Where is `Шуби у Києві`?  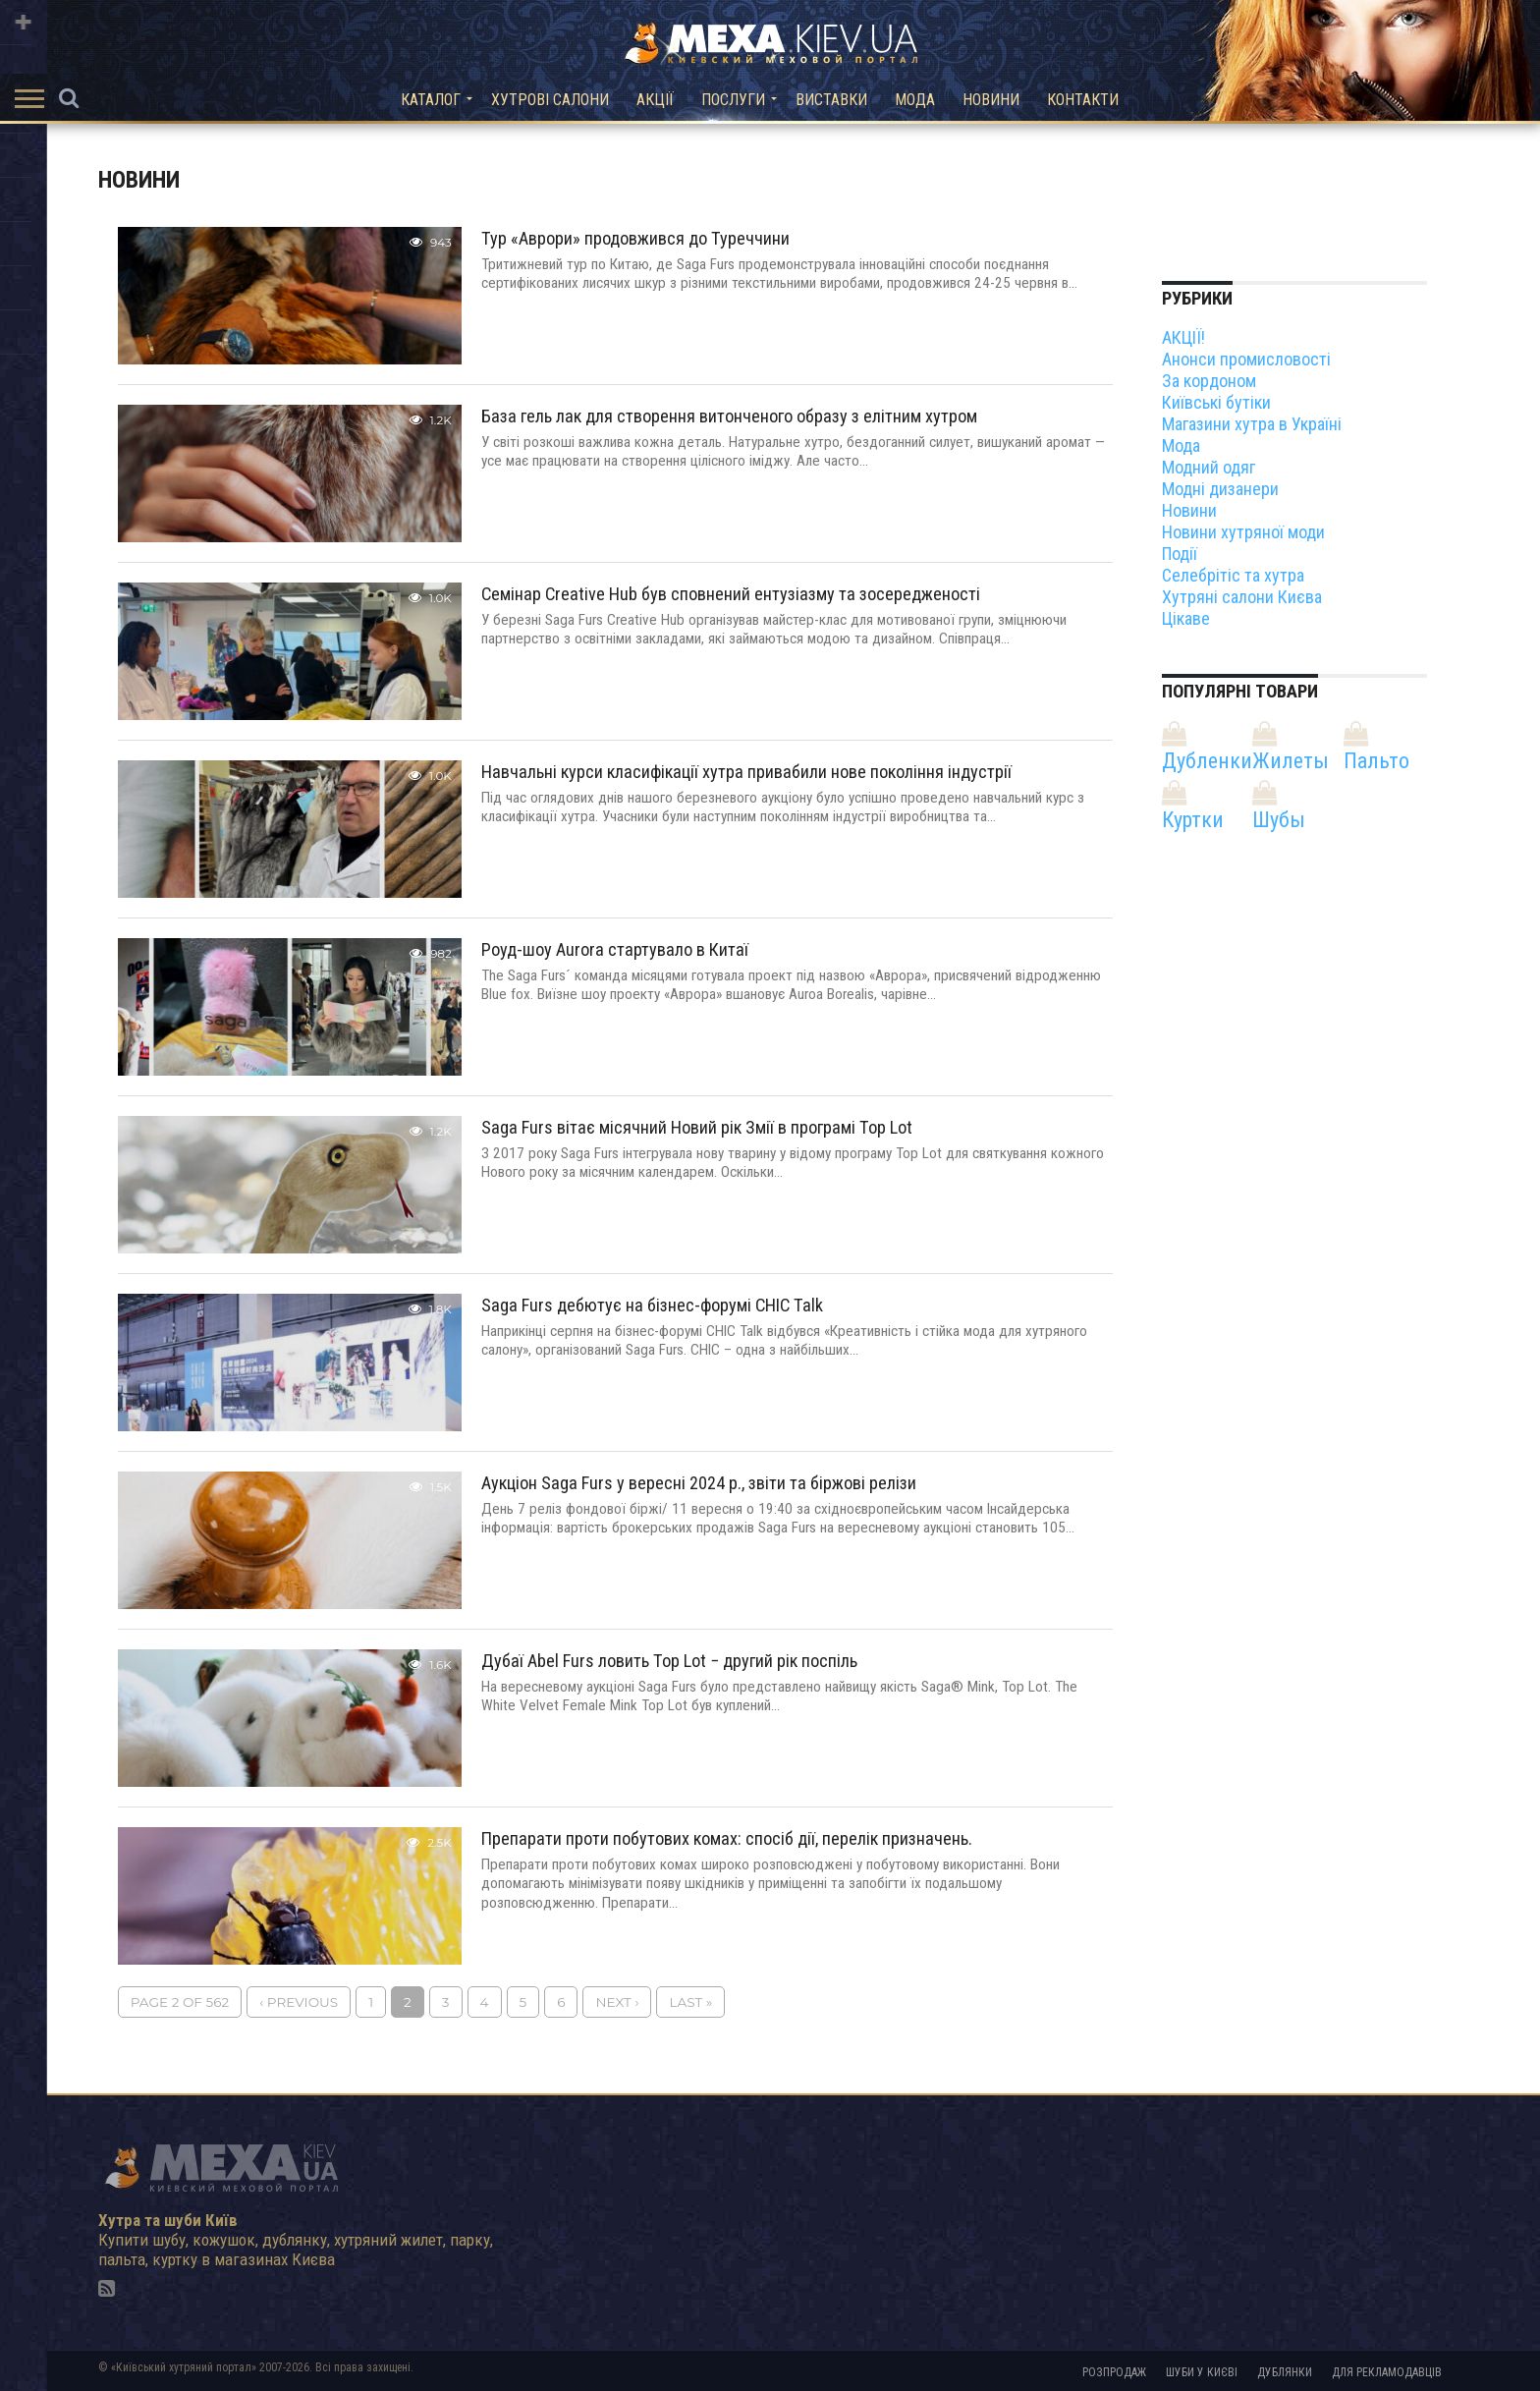 Шуби у Києві is located at coordinates (1202, 2372).